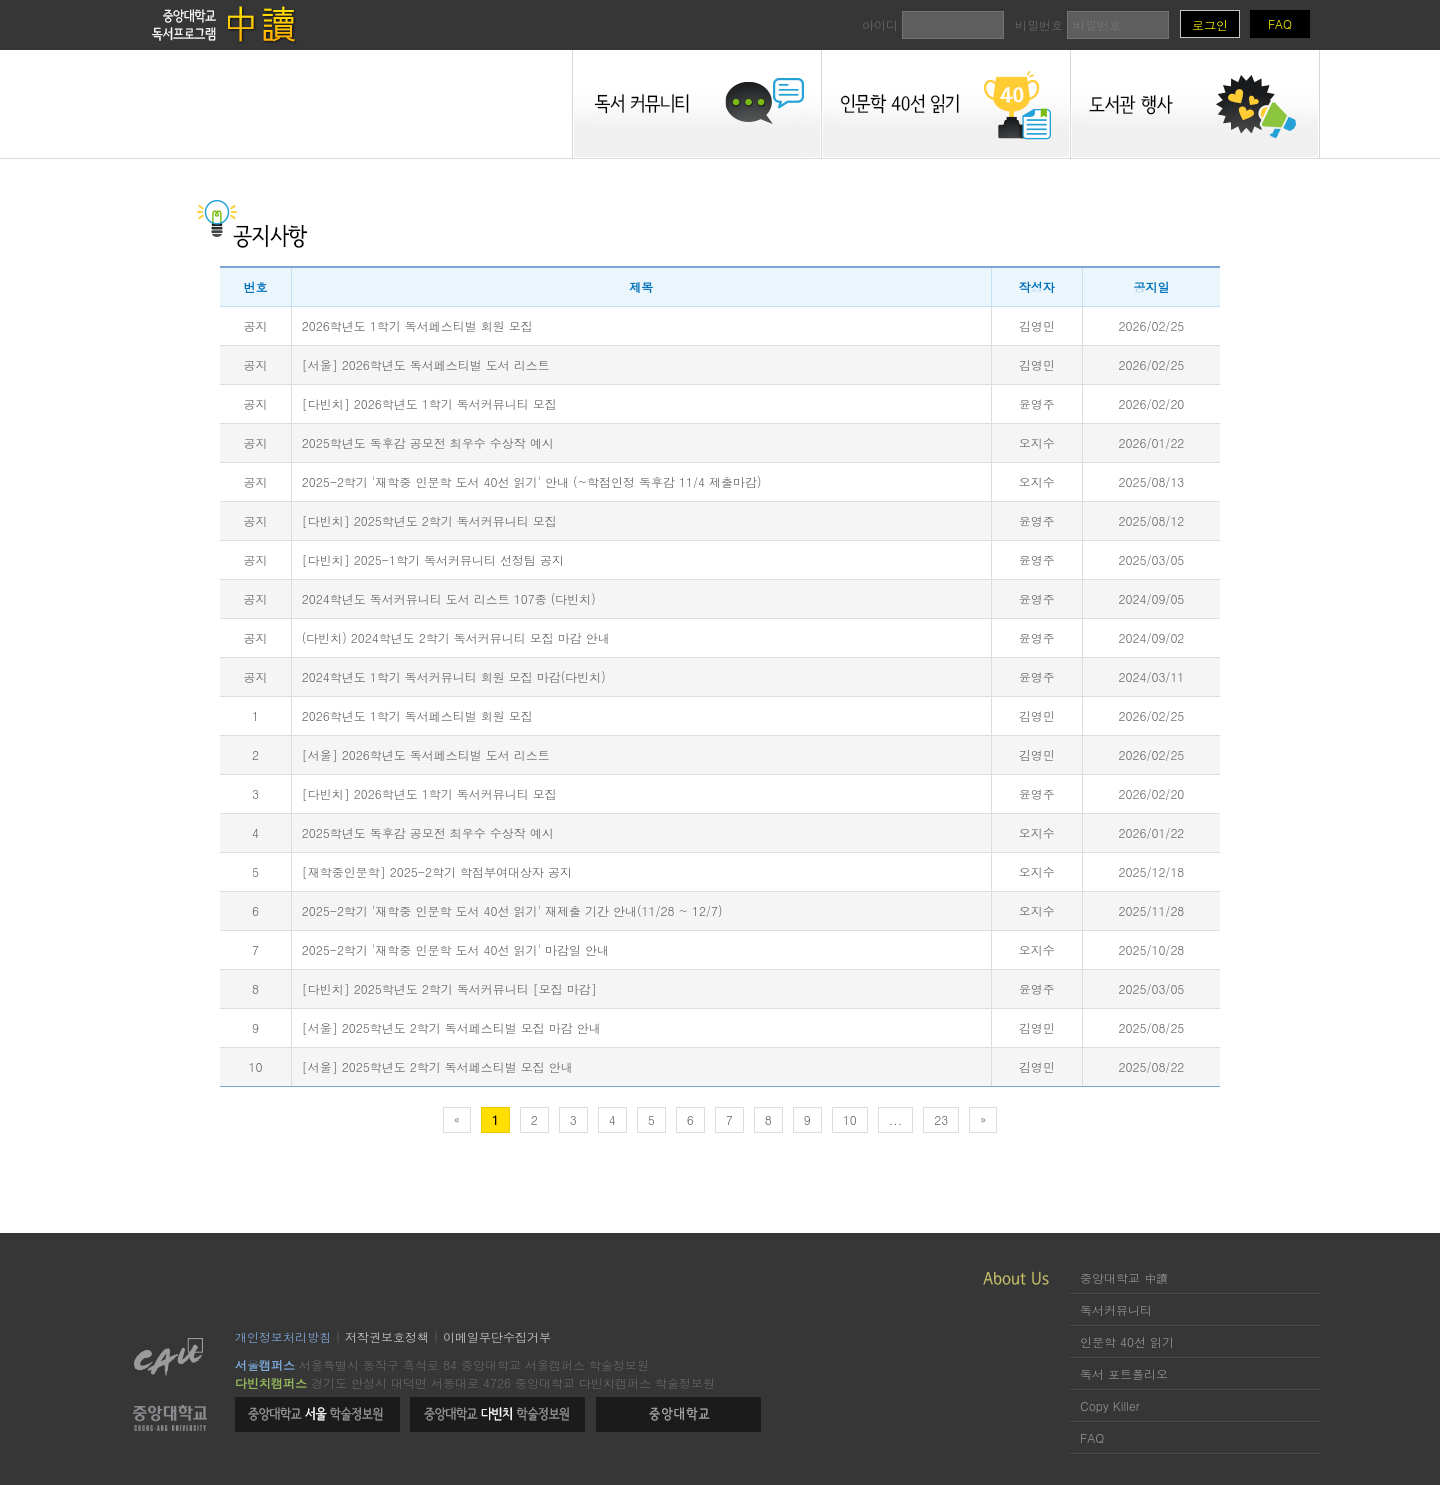 The width and height of the screenshot is (1440, 1485). I want to click on [서울] 2025학년도 2학기 독서페스티벌 모집 마감 안내, so click(451, 1027).